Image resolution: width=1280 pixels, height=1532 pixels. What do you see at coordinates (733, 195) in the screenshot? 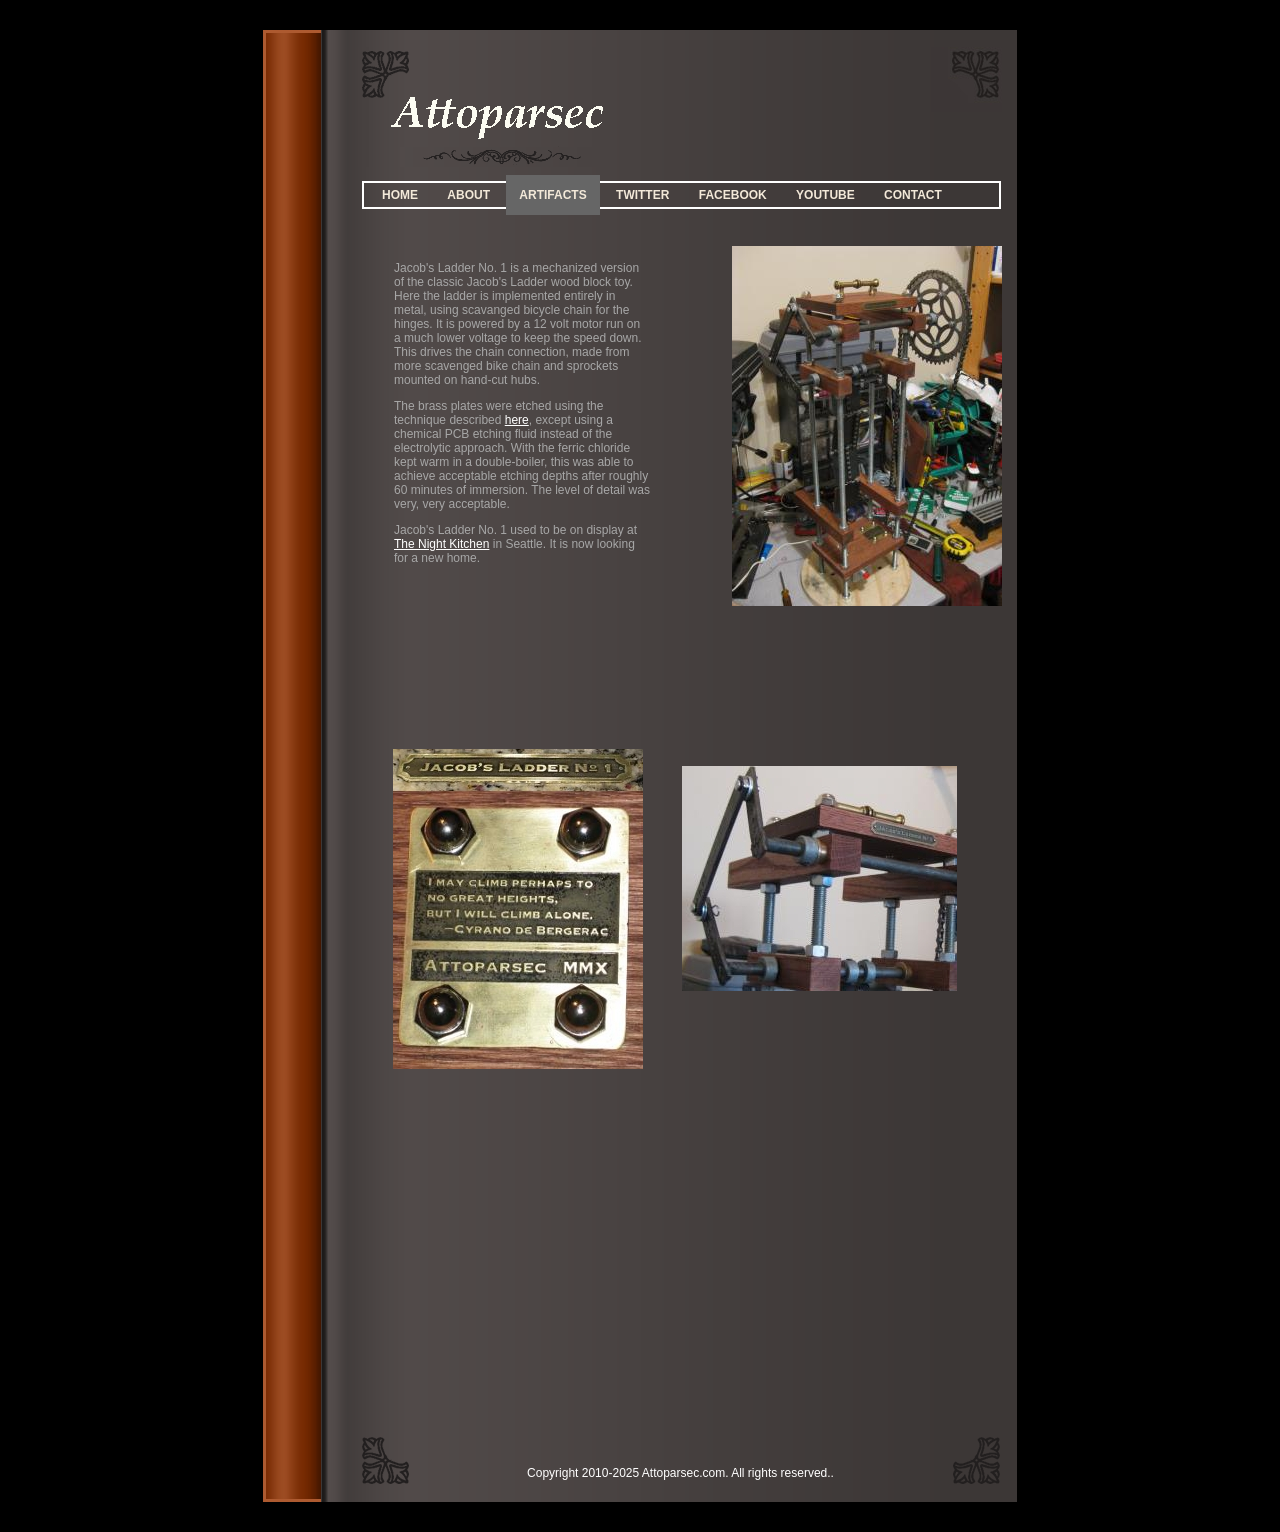
I see `Facebook` at bounding box center [733, 195].